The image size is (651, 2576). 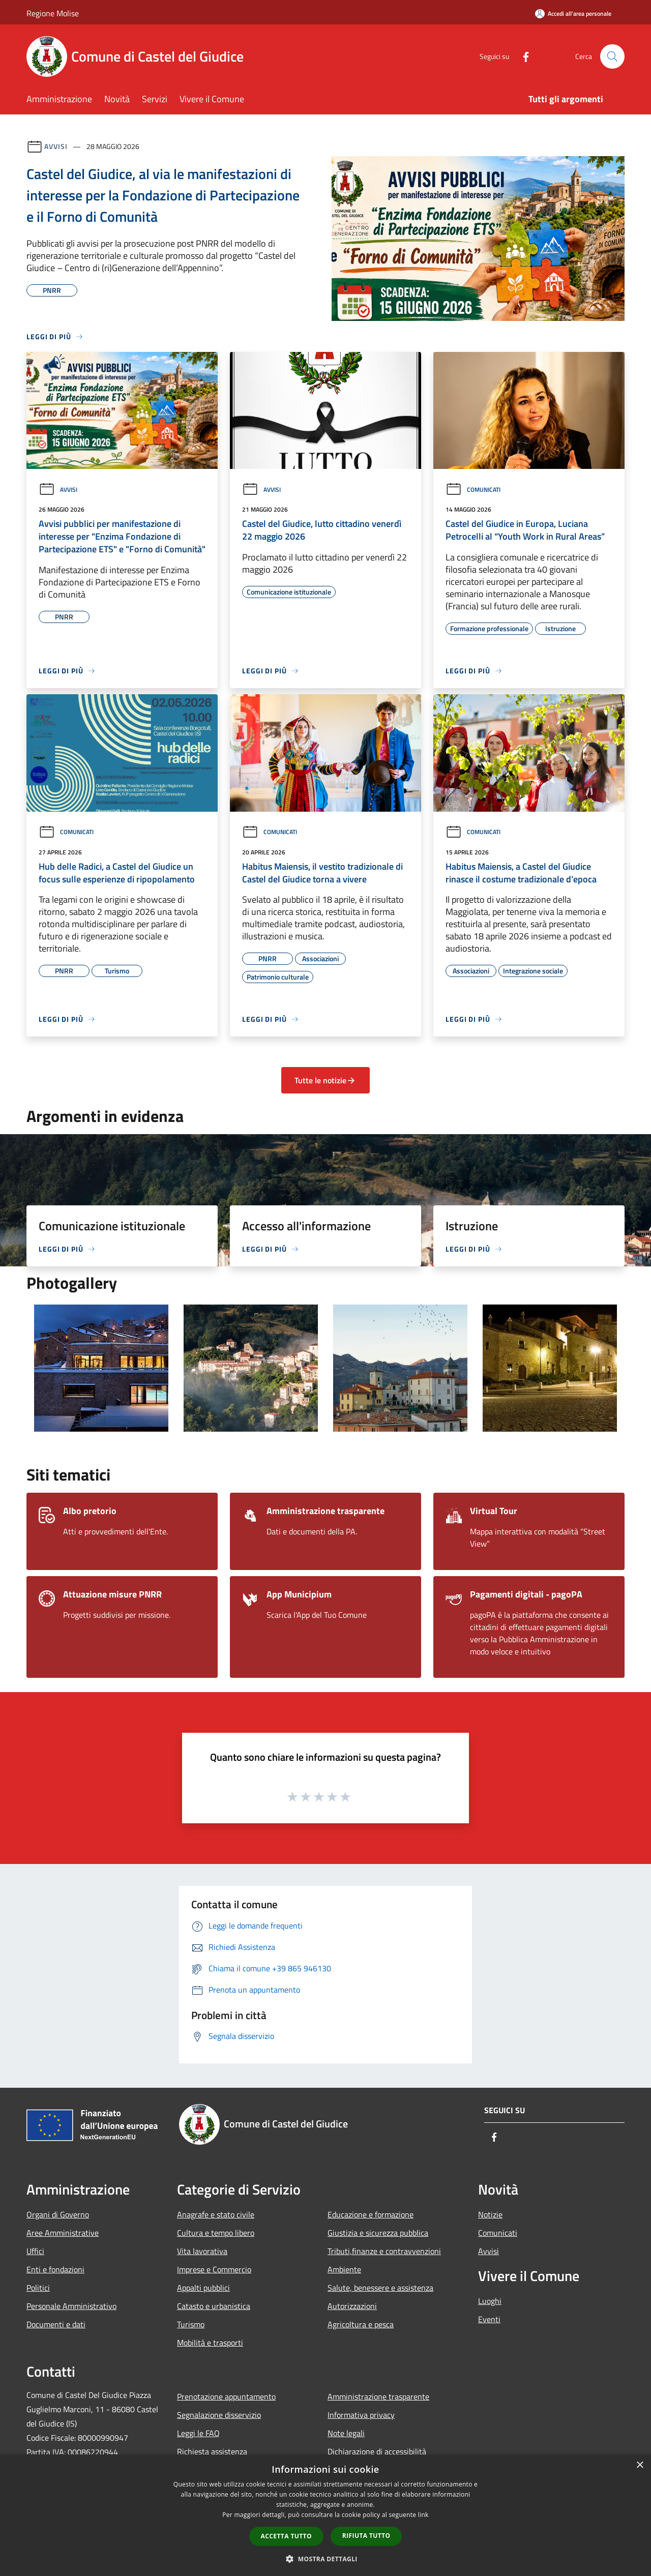 What do you see at coordinates (202, 2251) in the screenshot?
I see `Vita lavorativa` at bounding box center [202, 2251].